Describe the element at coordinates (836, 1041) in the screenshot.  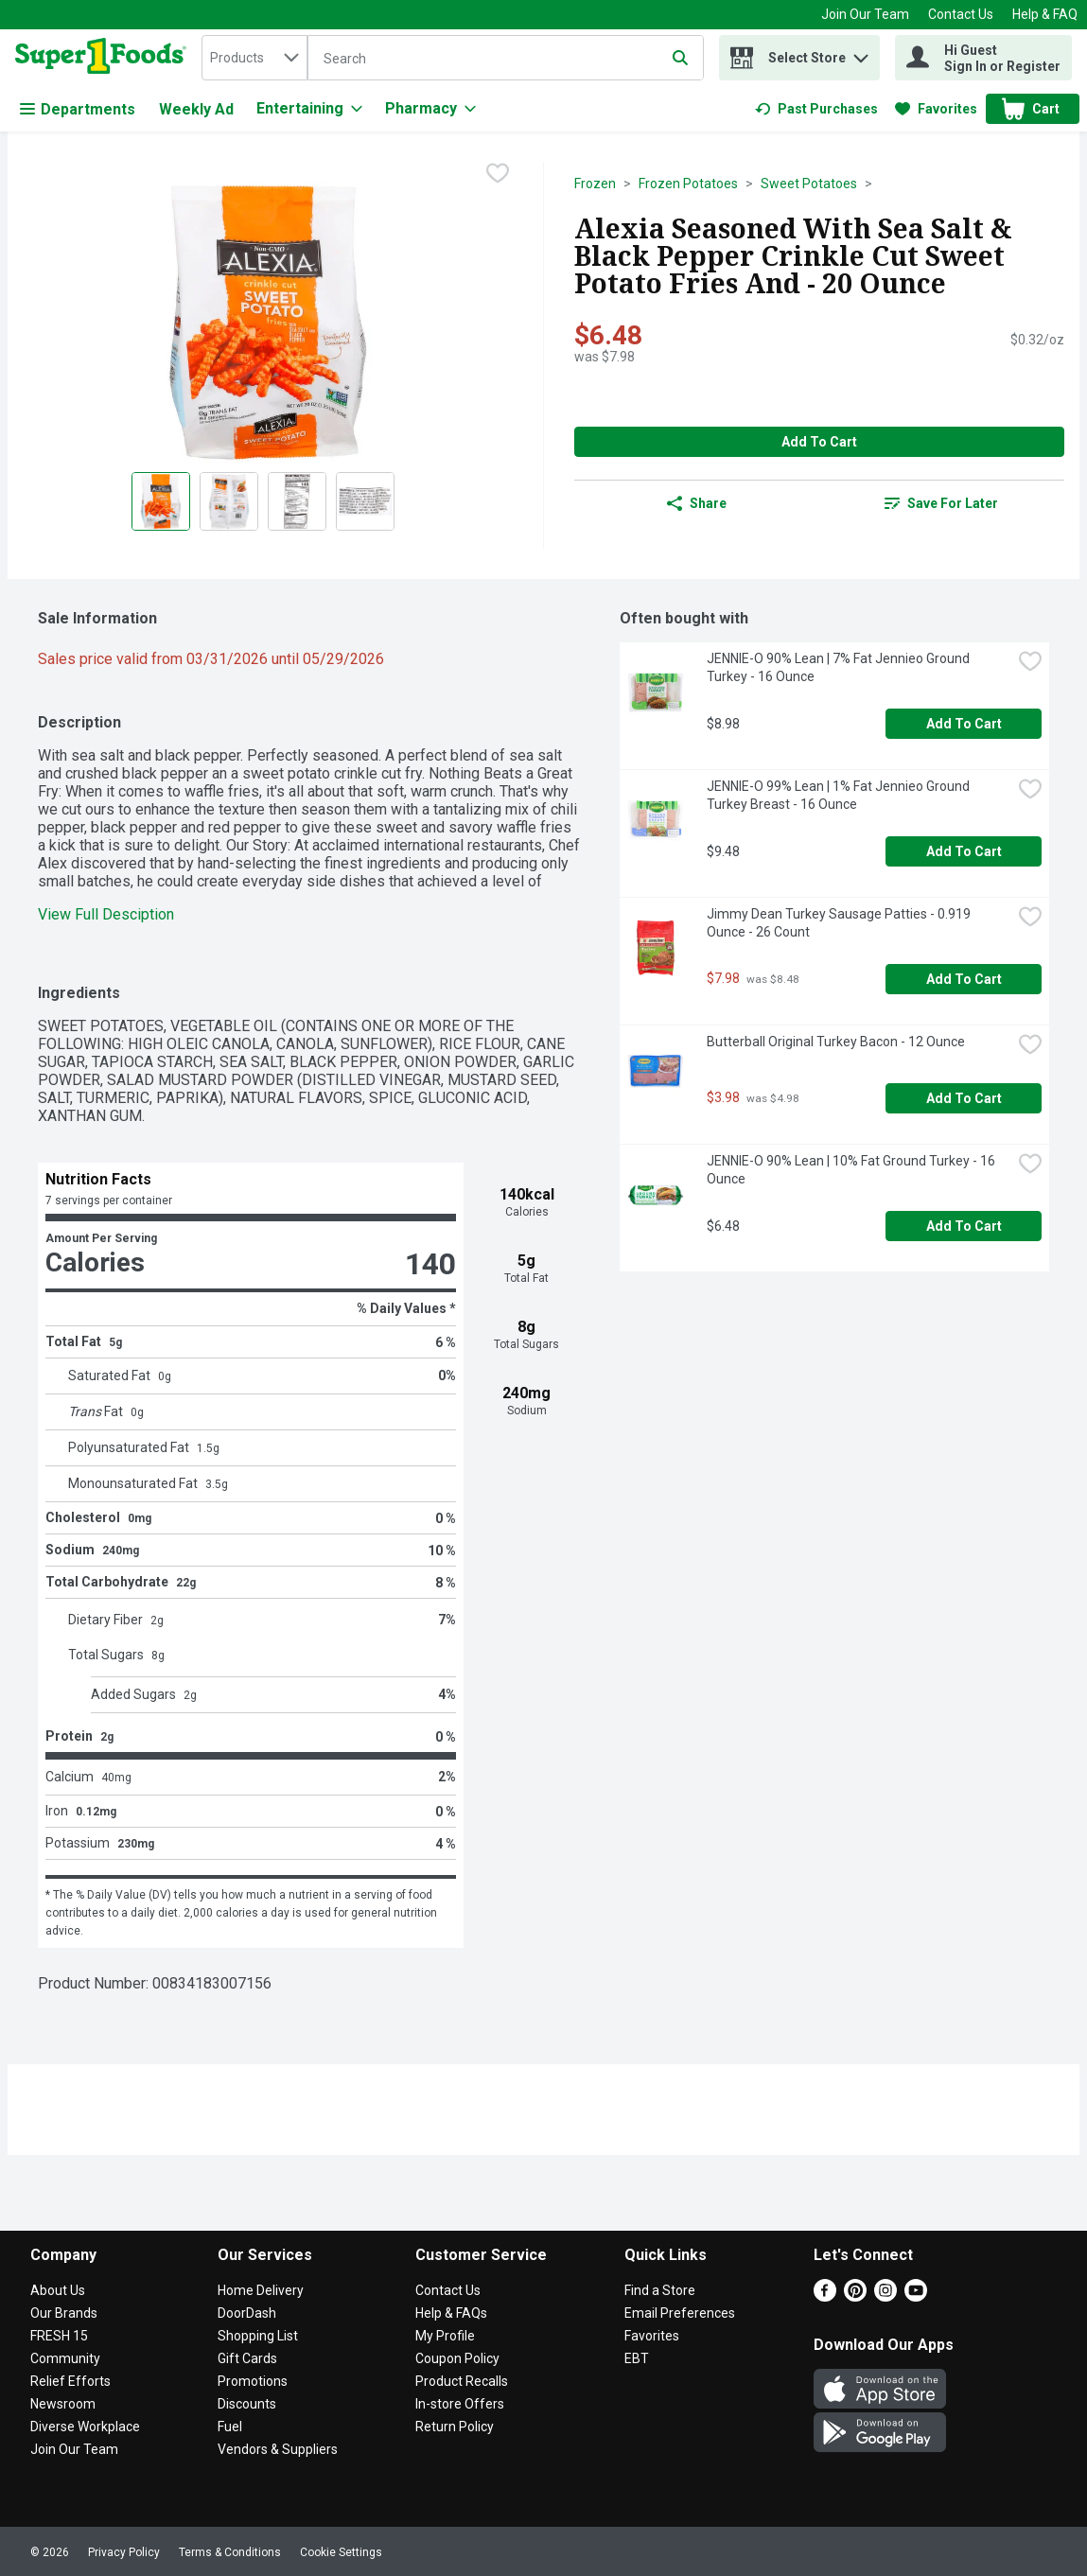
I see `Butterball Original Turkey Bacon - 12 Ounce` at that location.